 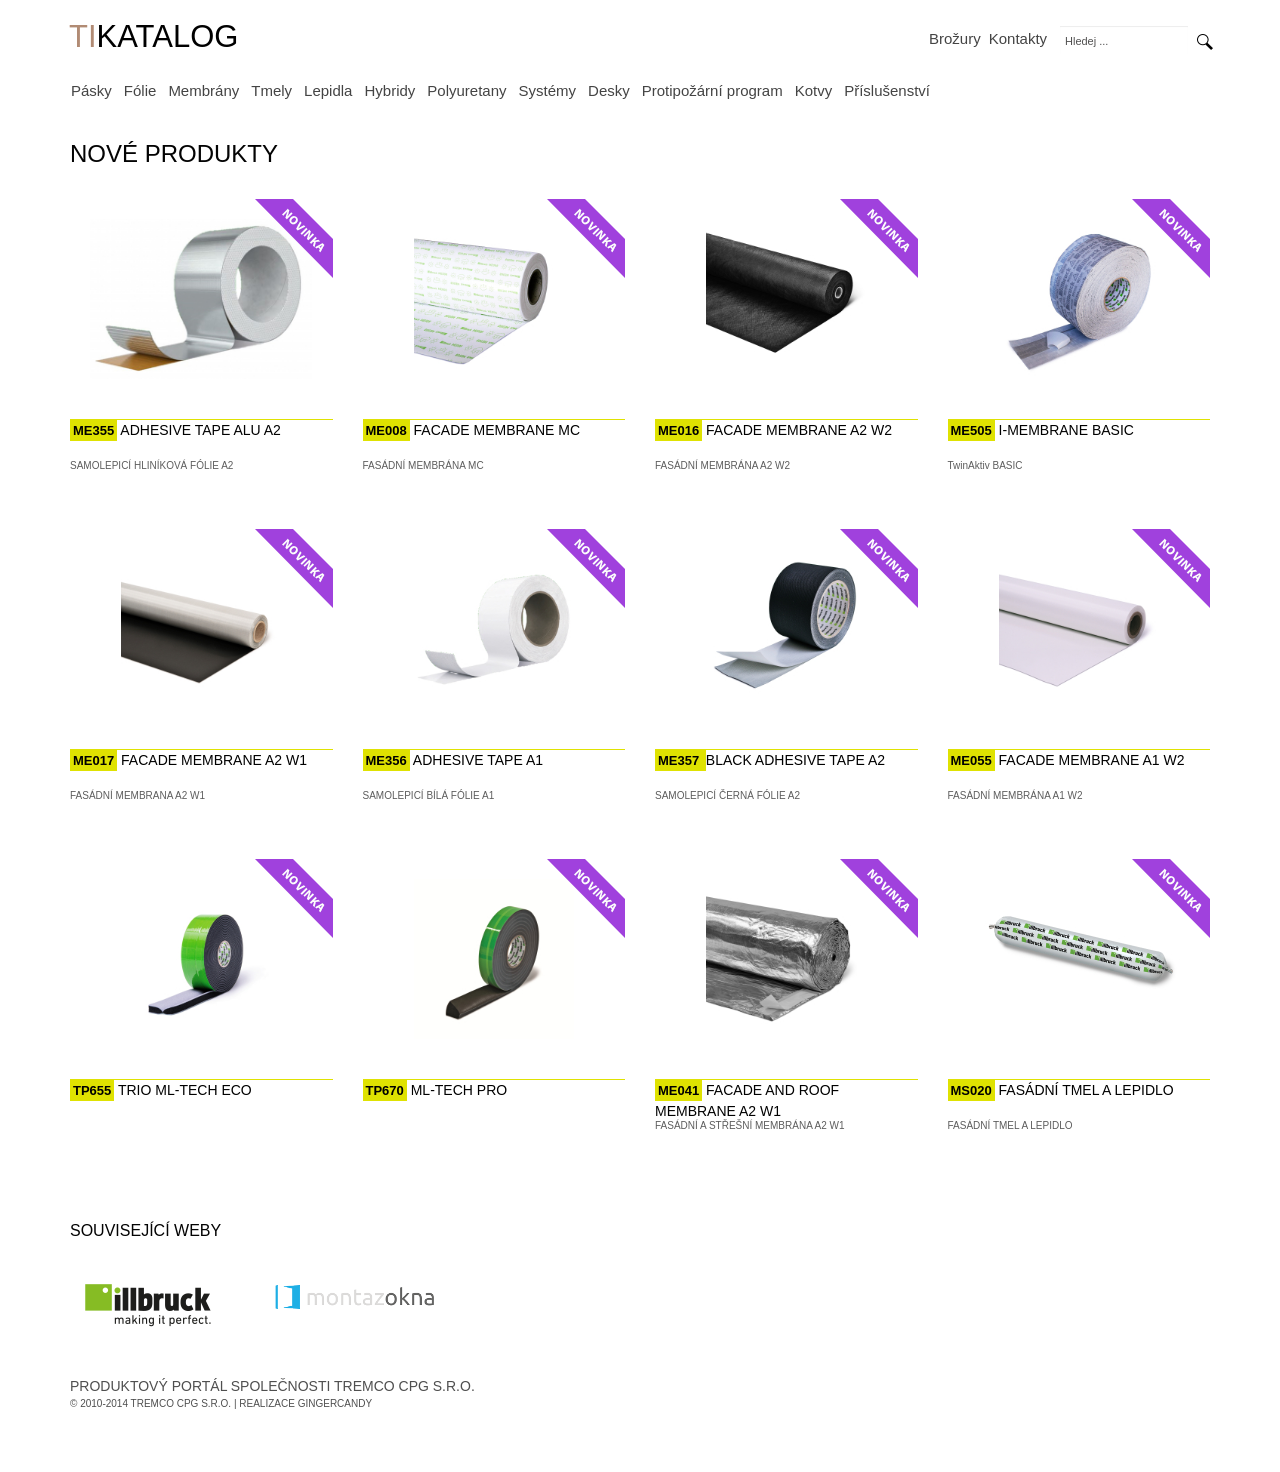 What do you see at coordinates (814, 90) in the screenshot?
I see `Kotvy` at bounding box center [814, 90].